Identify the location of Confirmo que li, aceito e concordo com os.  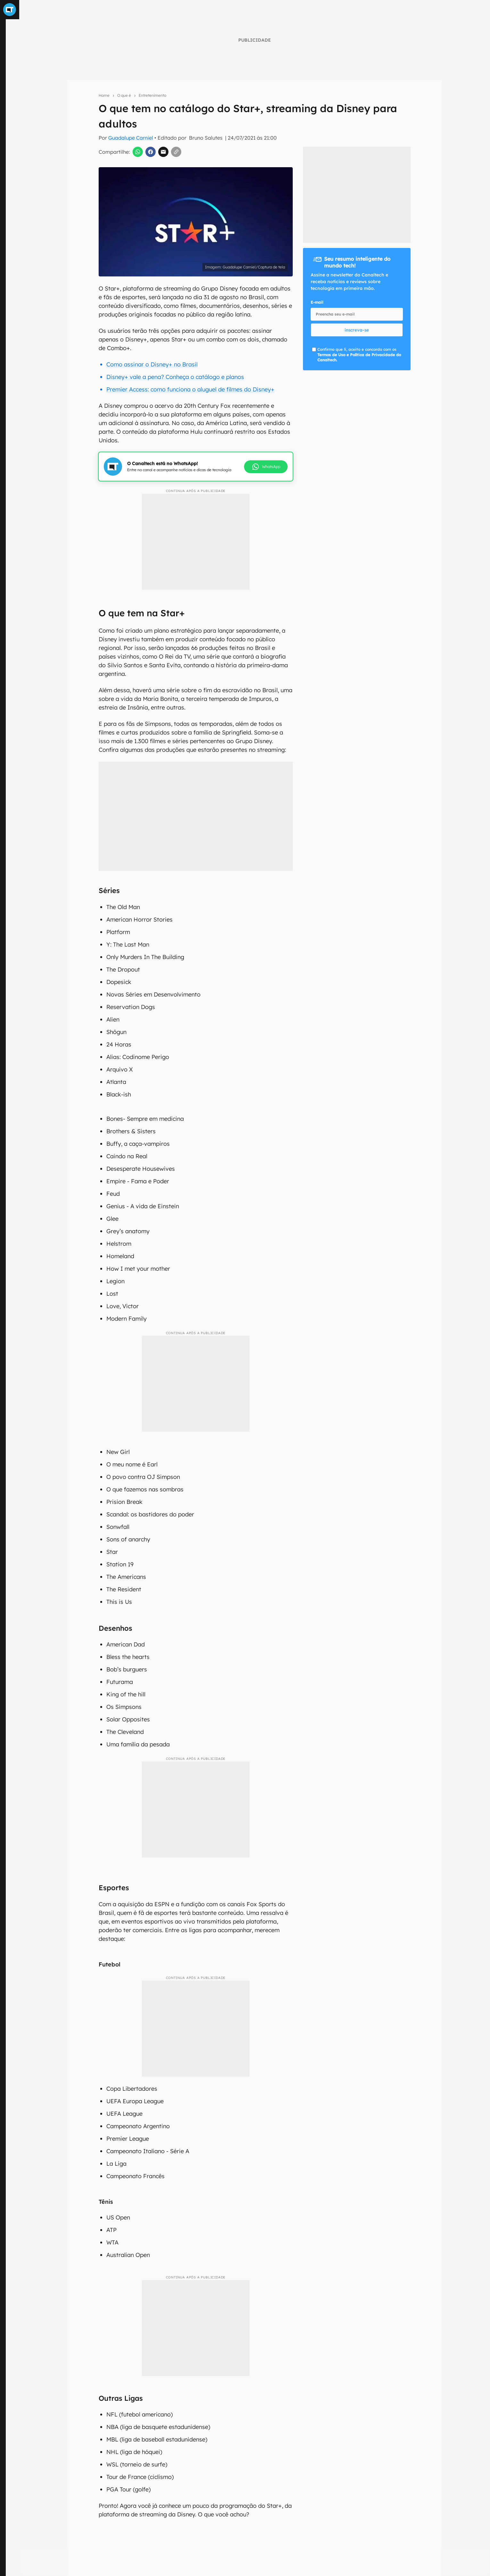
(359, 355).